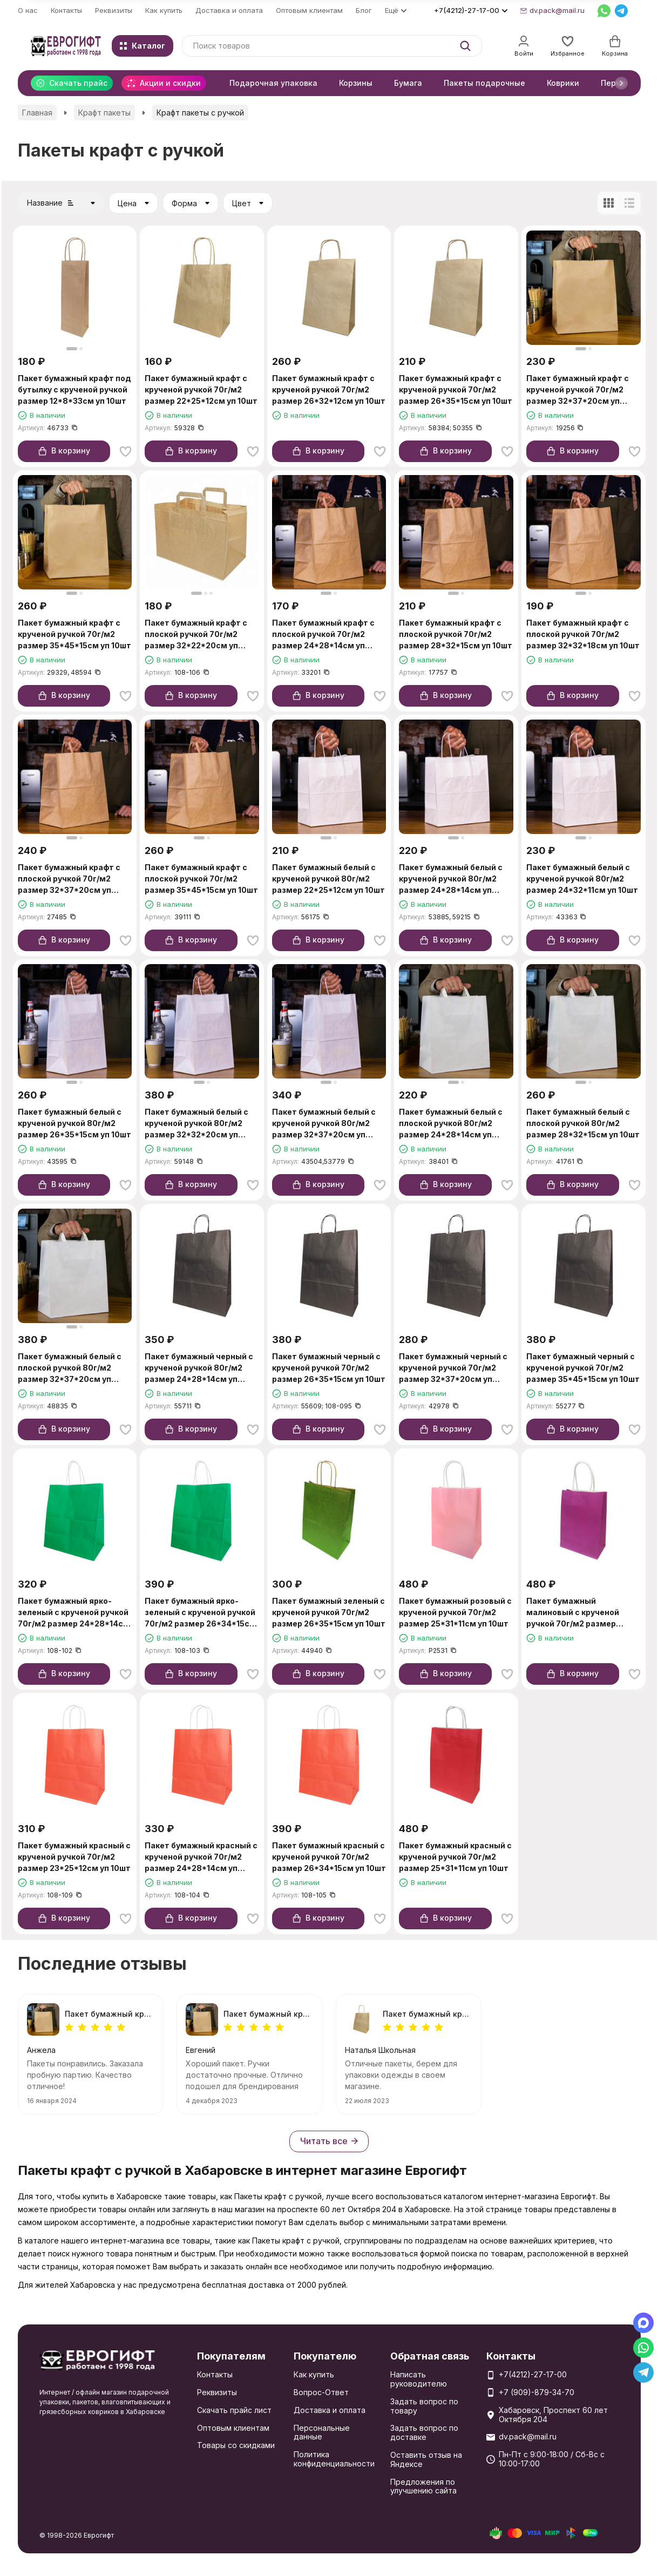 This screenshot has height=2576, width=658. Describe the element at coordinates (455, 1857) in the screenshot. I see `Пакет бумажный красный с крученой ручкой 70г/м2 размер 25*31*11см уп 10шт` at that location.